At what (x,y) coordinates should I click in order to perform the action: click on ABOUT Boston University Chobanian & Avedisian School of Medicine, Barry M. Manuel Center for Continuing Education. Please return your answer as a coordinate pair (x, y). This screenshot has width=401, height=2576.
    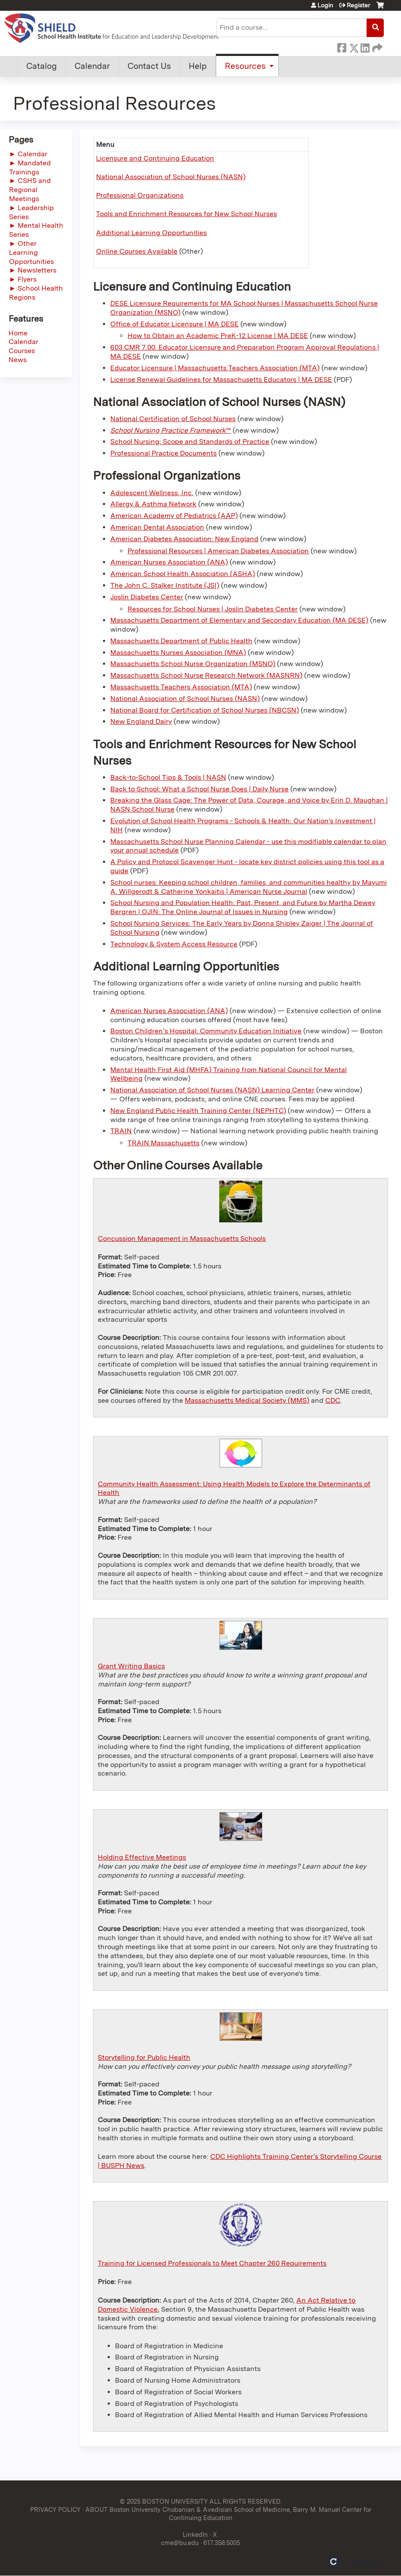
    Looking at the image, I should click on (228, 2513).